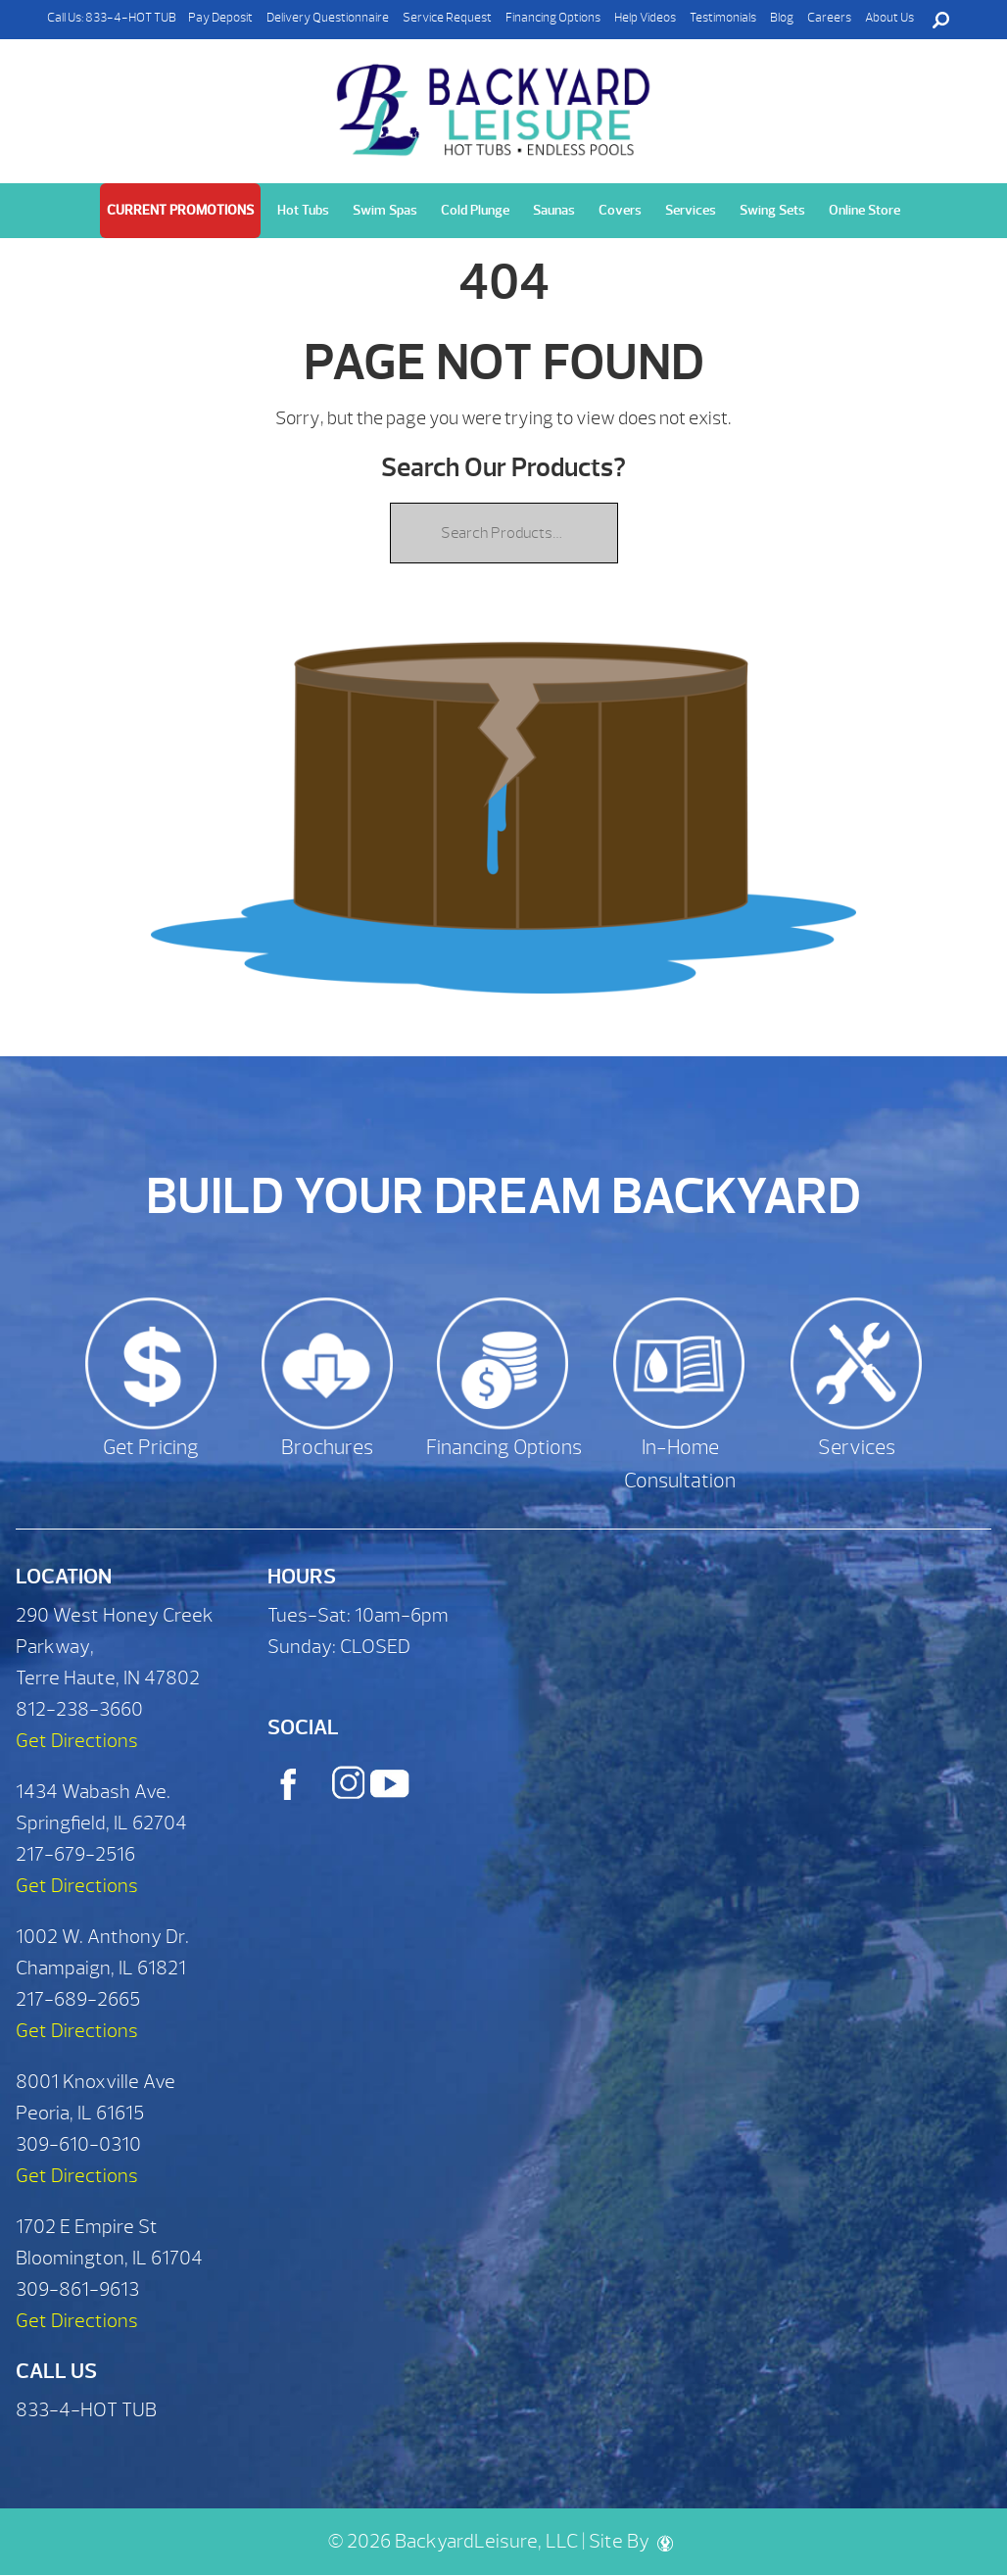 This screenshot has width=1007, height=2576. I want to click on | Backyard Leisure, so click(495, 99).